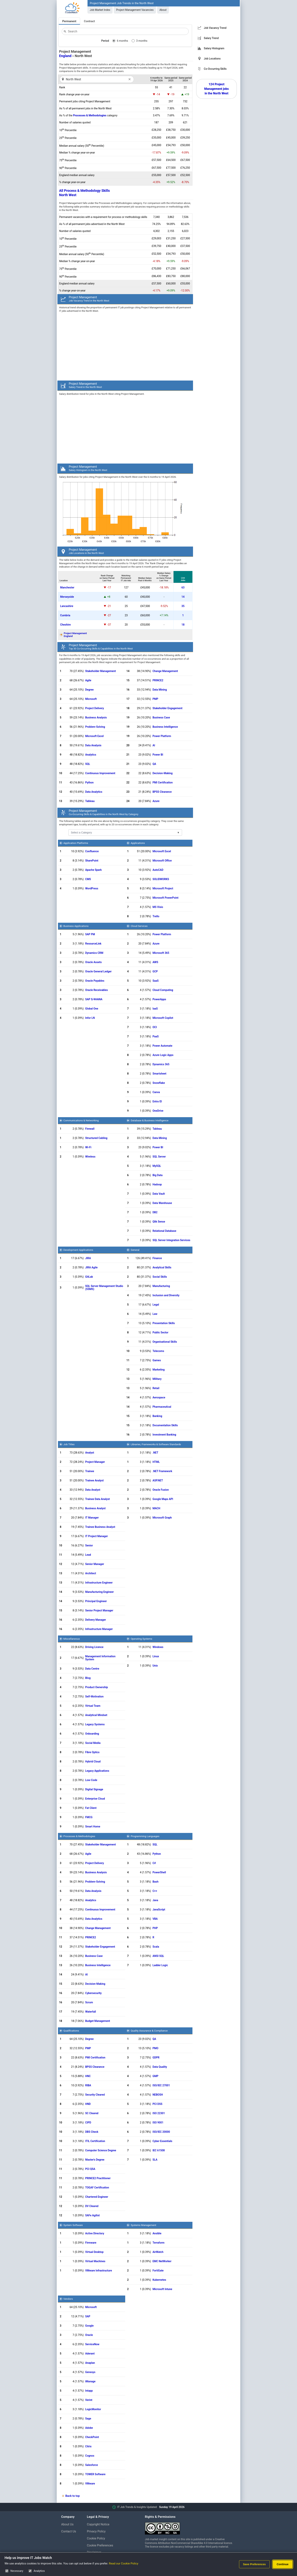 The width and height of the screenshot is (297, 2576). What do you see at coordinates (154, 763) in the screenshot?
I see `QA` at bounding box center [154, 763].